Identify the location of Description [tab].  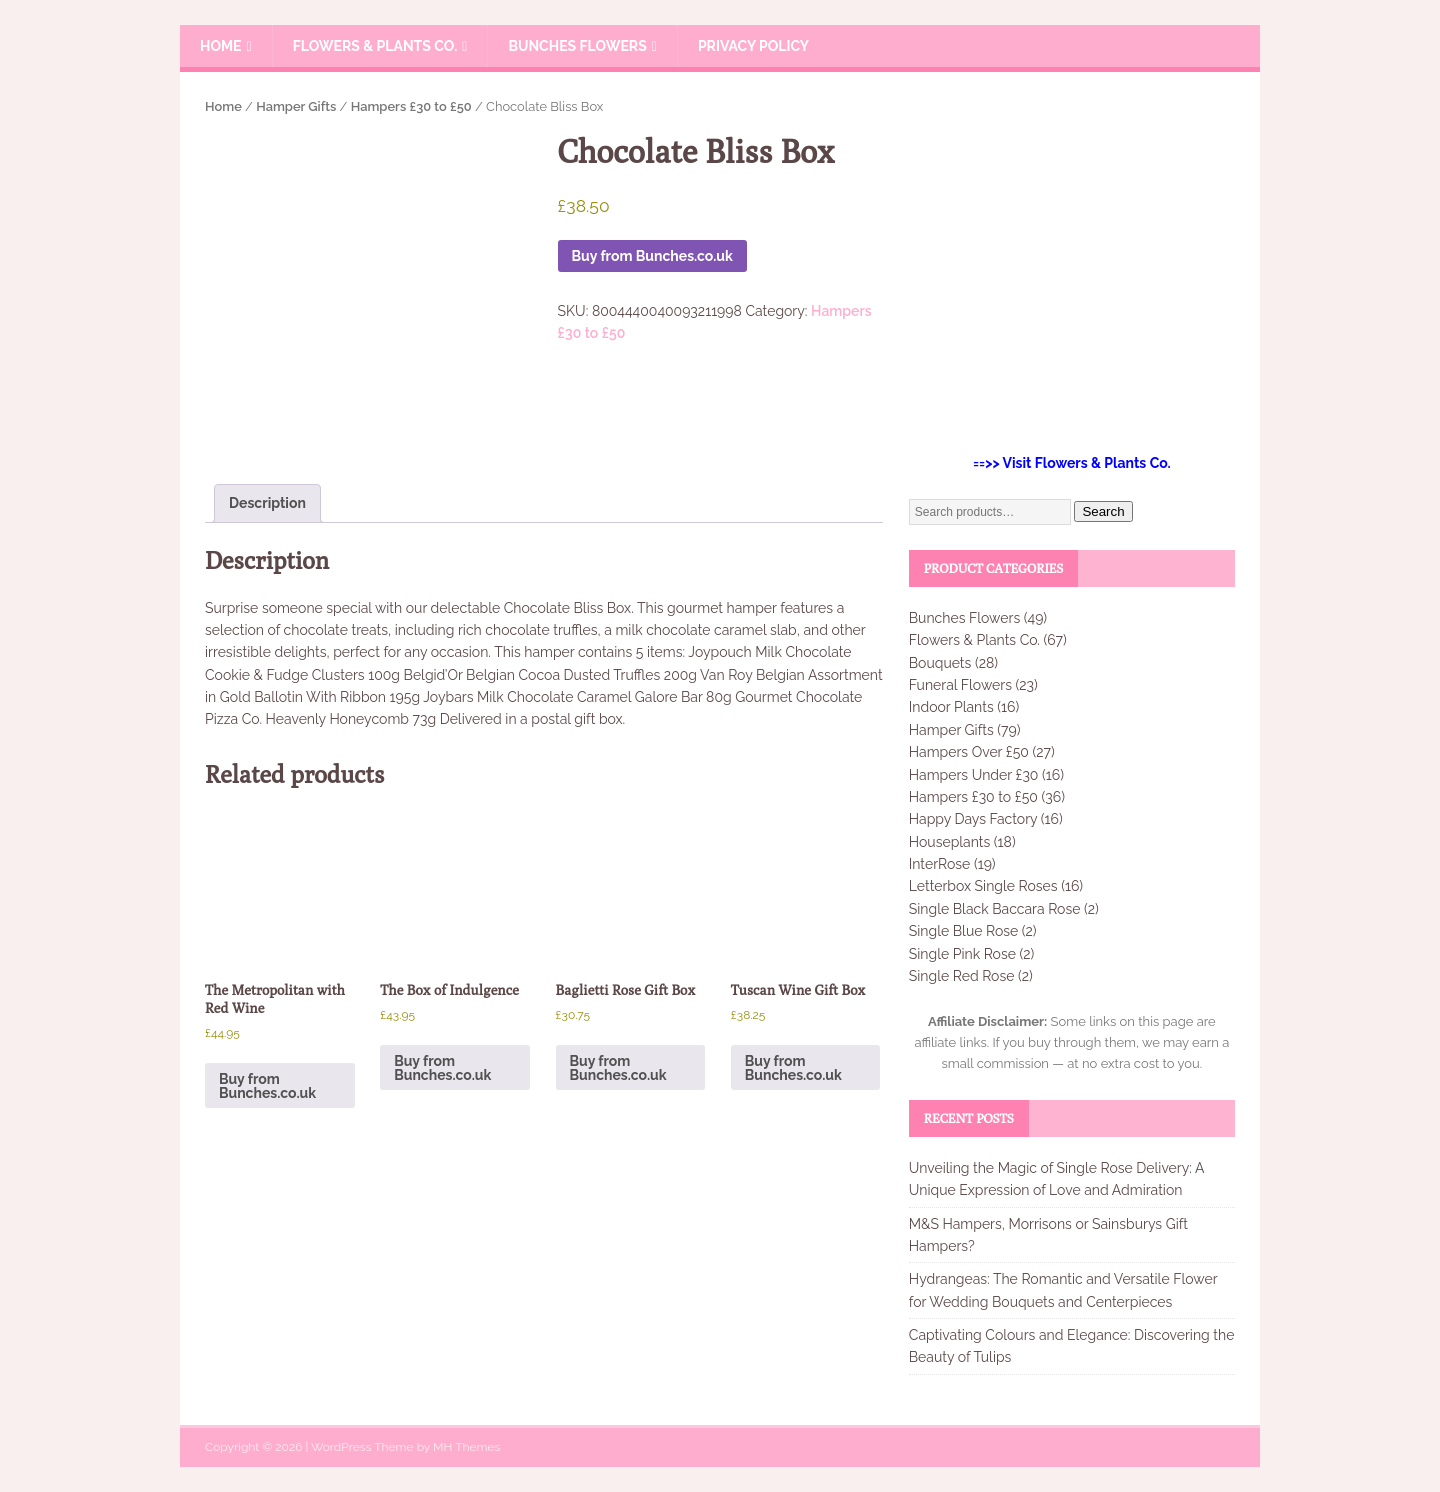
(267, 503).